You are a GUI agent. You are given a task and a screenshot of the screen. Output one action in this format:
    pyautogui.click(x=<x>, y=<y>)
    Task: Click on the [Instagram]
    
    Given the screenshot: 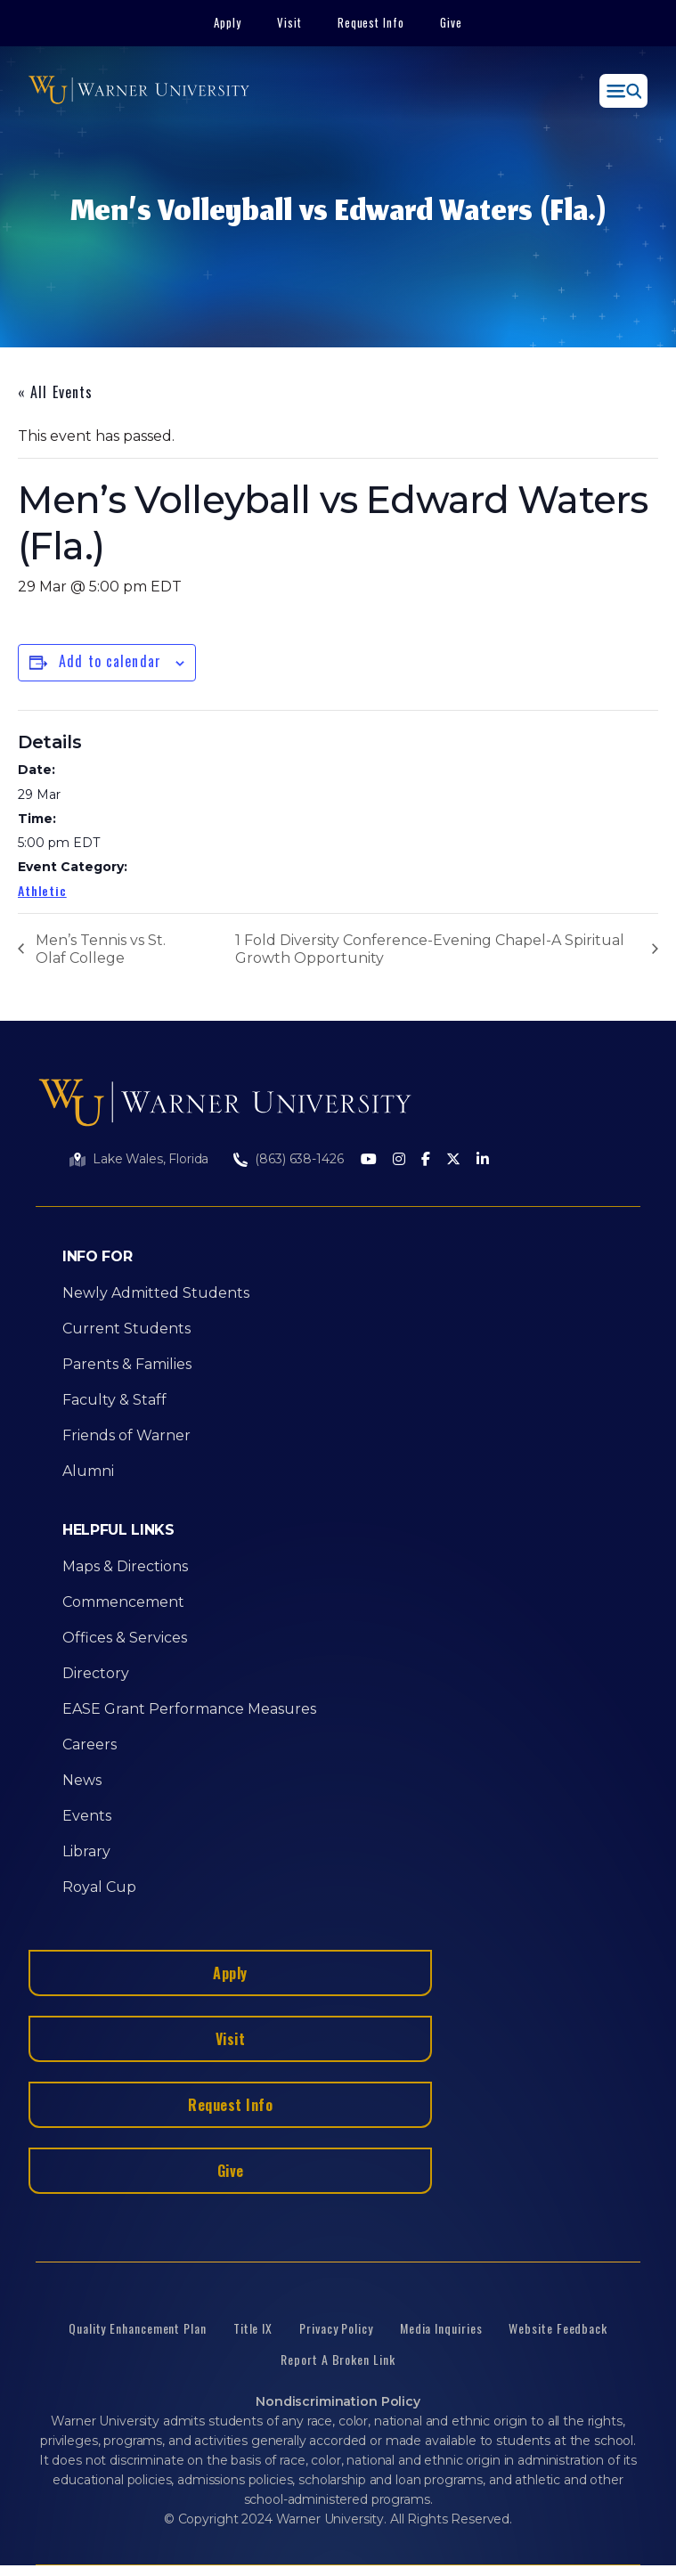 What is the action you would take?
    pyautogui.click(x=399, y=1160)
    